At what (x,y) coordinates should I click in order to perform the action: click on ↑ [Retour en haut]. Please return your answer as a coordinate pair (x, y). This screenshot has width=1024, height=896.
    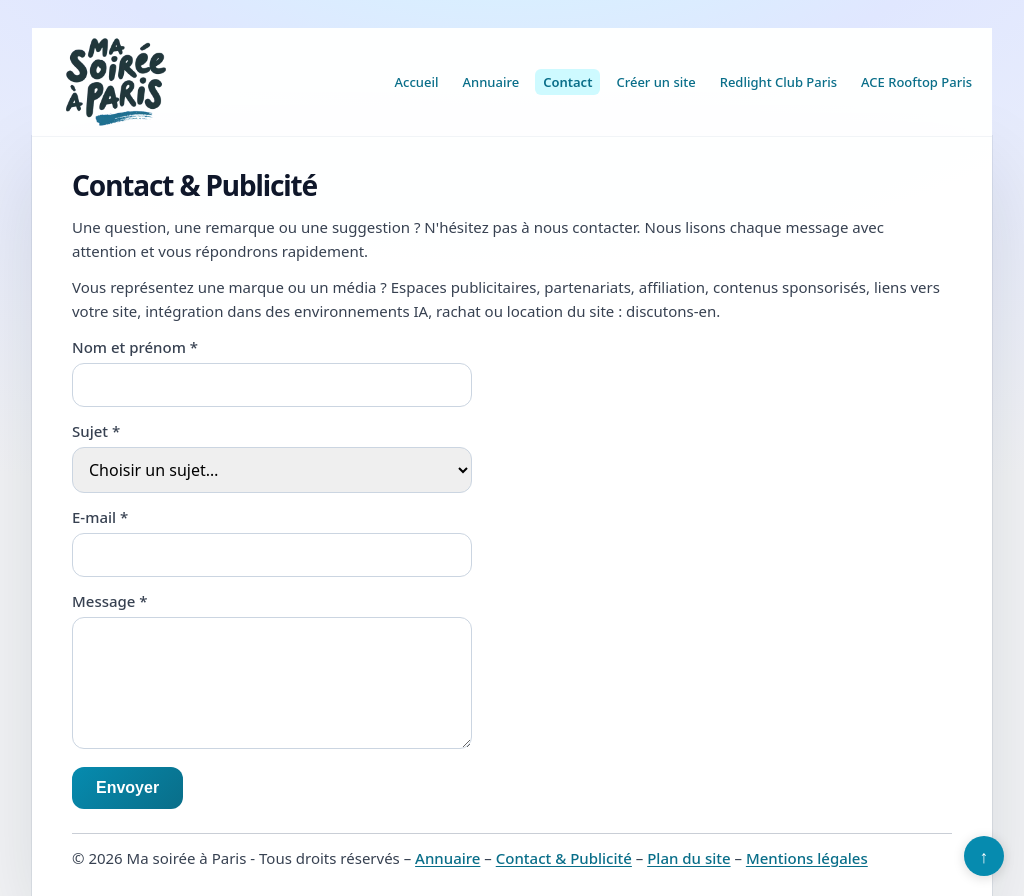
    Looking at the image, I should click on (984, 856).